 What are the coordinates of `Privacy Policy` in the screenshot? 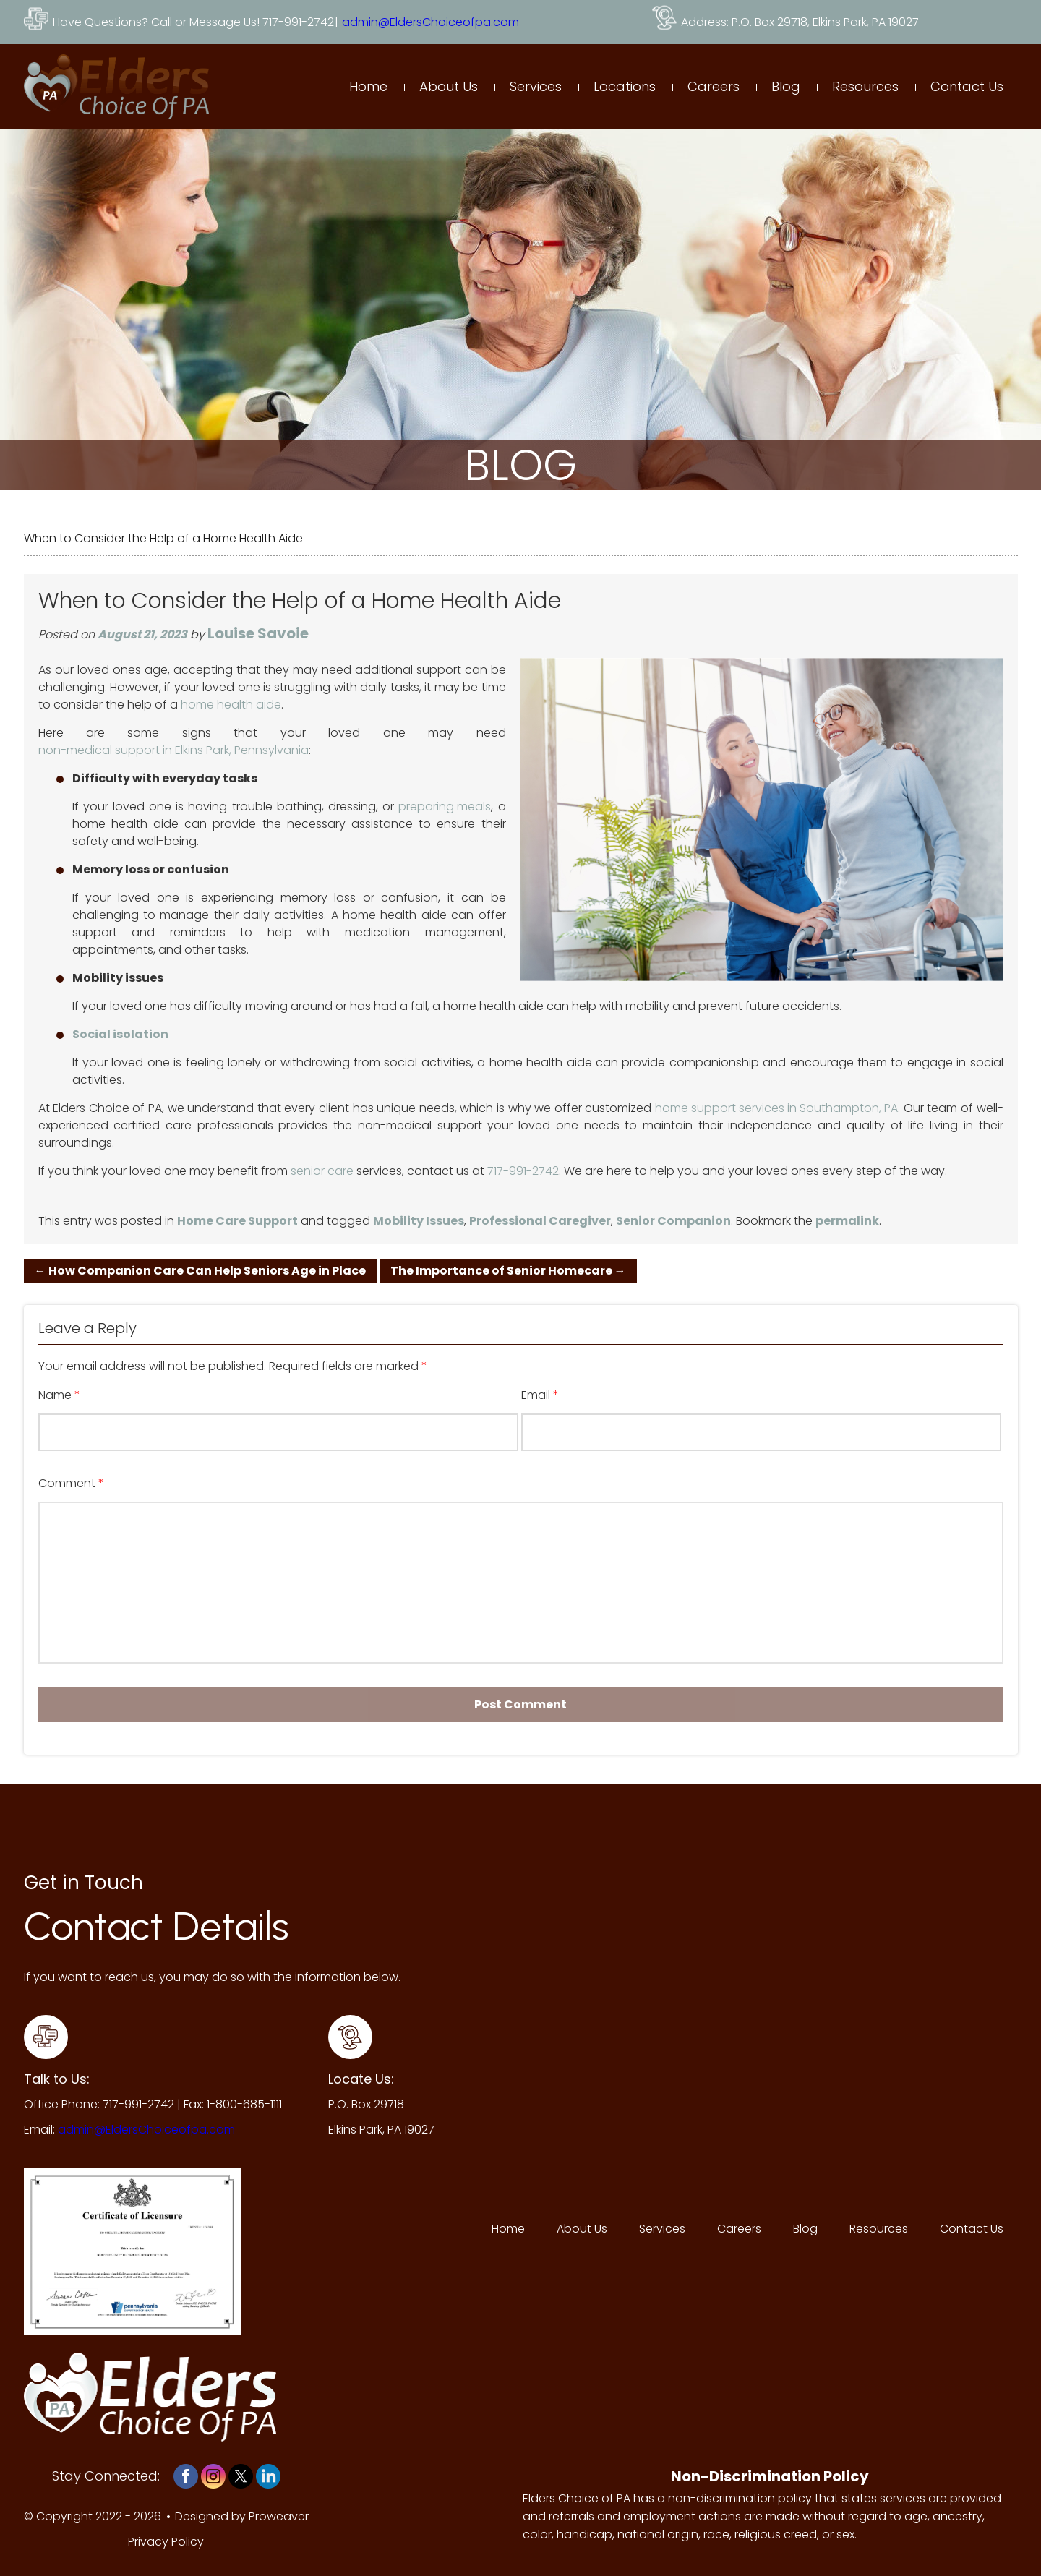 It's located at (166, 2541).